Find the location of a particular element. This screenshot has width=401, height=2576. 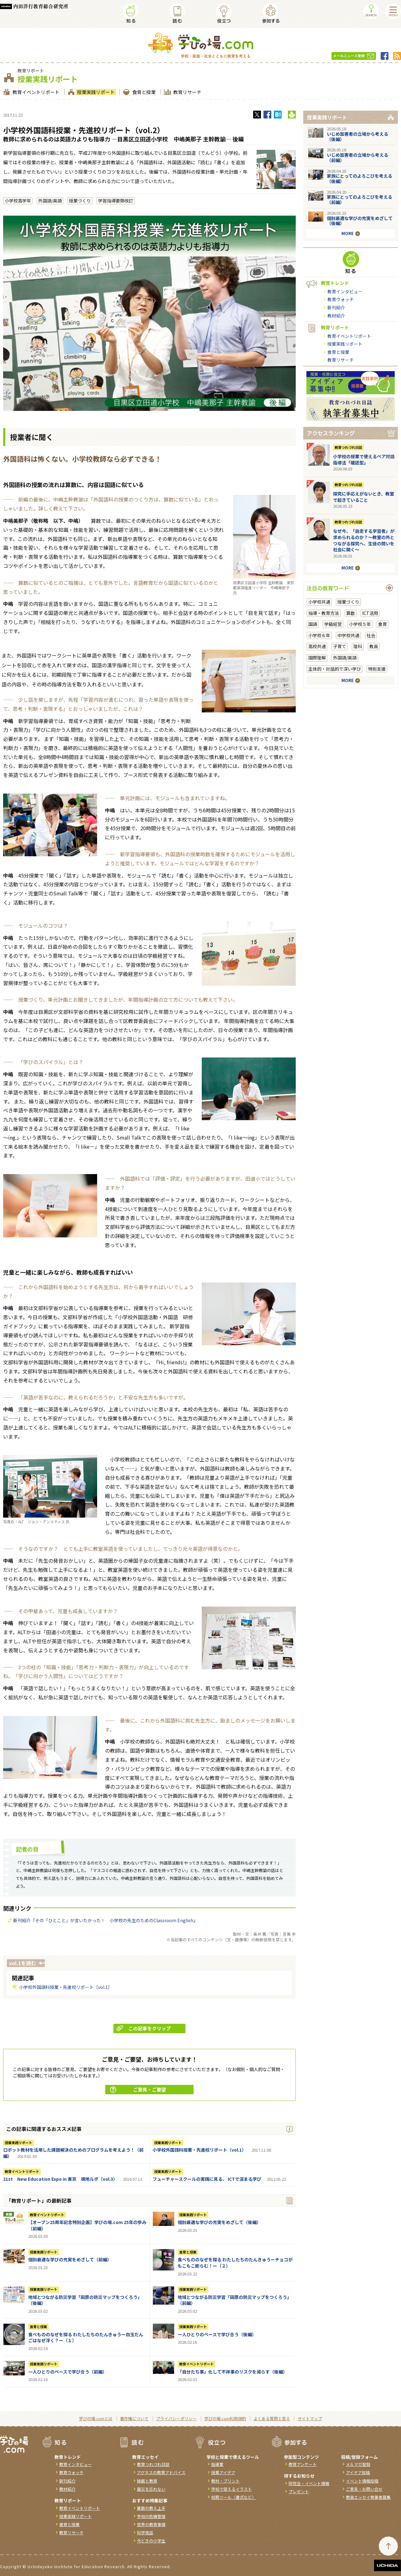

算数の教え上手 is located at coordinates (151, 2508).